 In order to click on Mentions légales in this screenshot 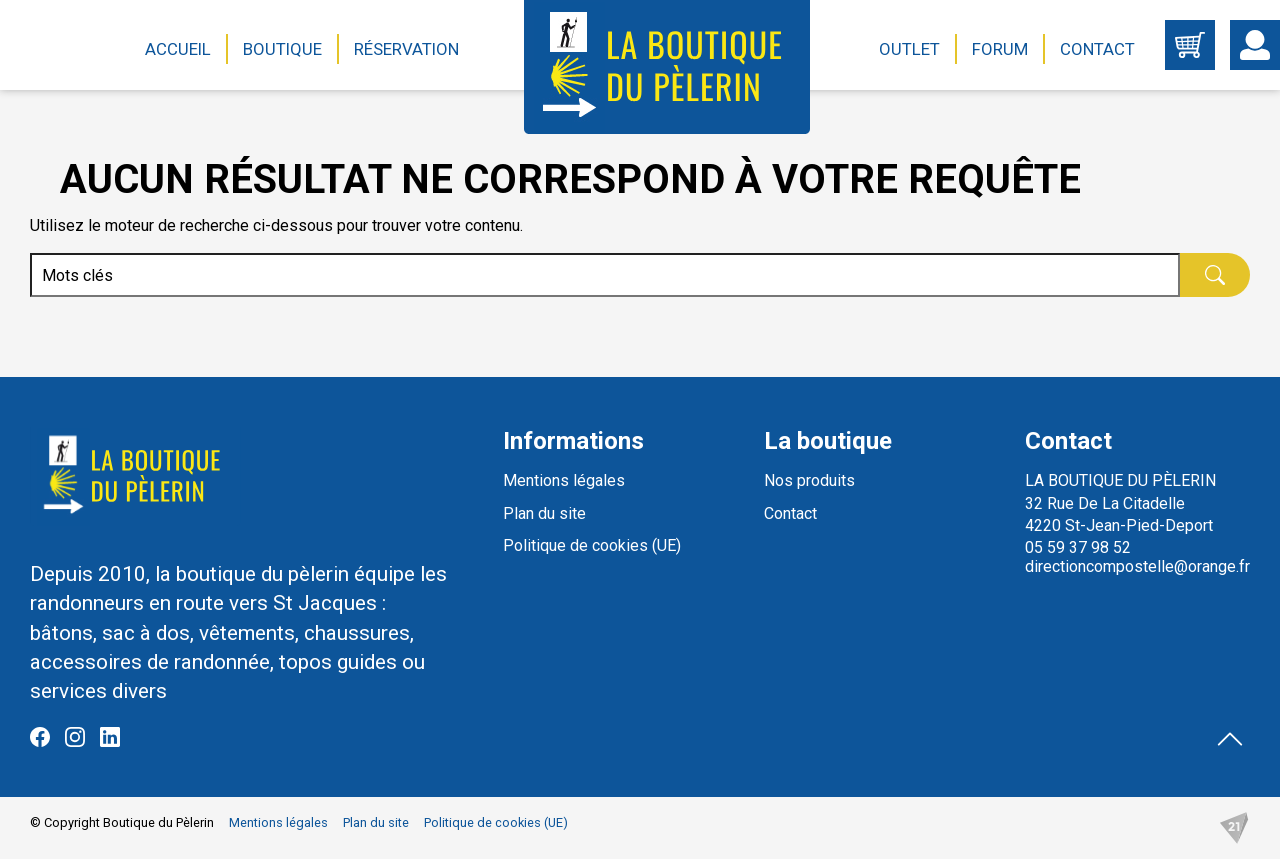, I will do `click(564, 480)`.